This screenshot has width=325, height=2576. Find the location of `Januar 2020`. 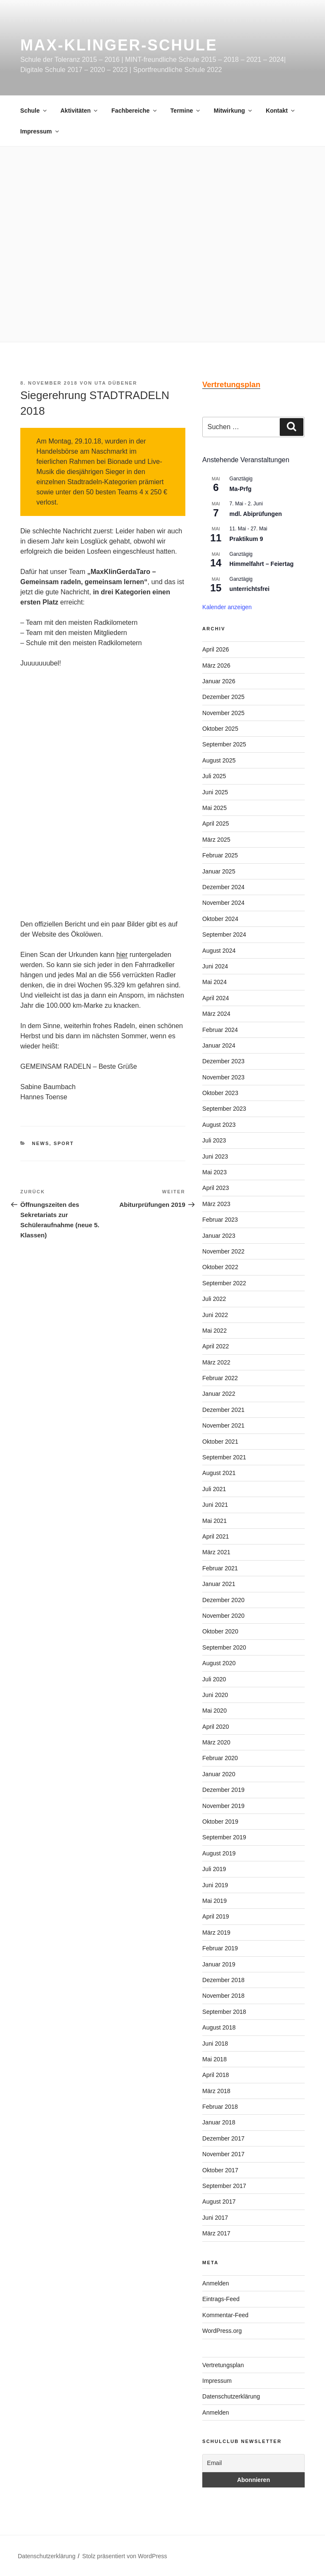

Januar 2020 is located at coordinates (218, 1774).